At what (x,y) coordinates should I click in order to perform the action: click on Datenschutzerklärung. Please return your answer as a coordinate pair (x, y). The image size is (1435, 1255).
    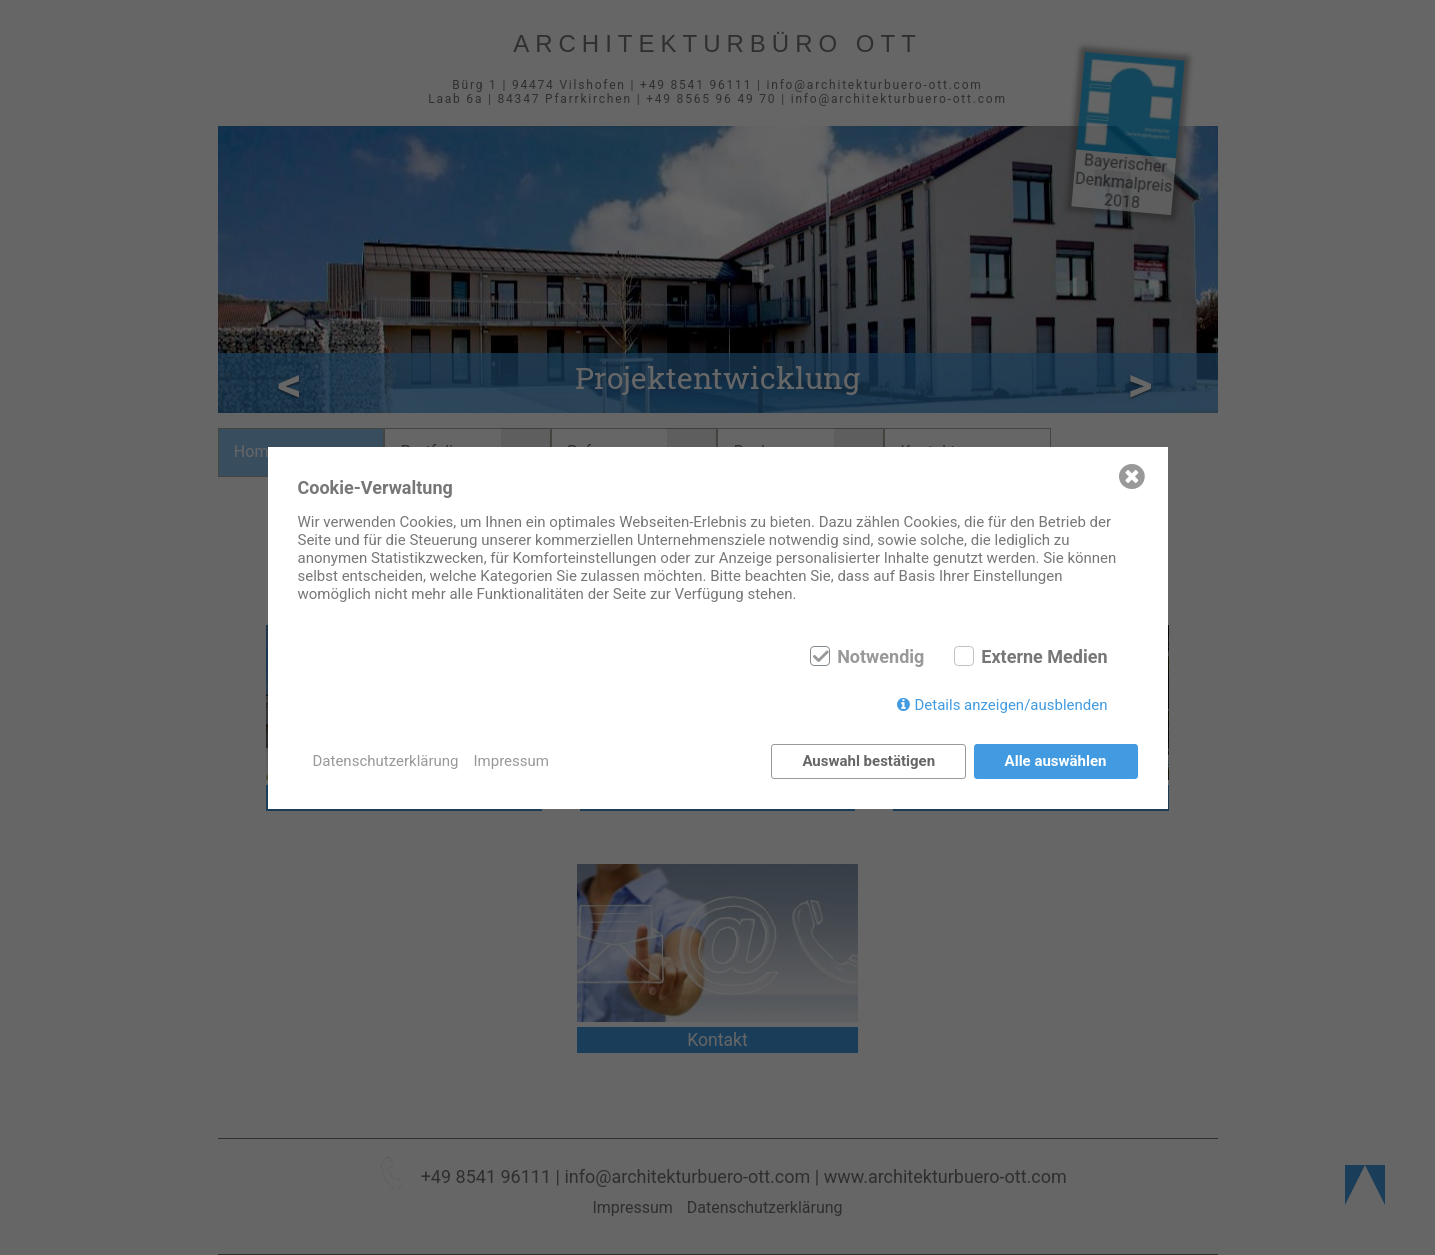
    Looking at the image, I should click on (386, 761).